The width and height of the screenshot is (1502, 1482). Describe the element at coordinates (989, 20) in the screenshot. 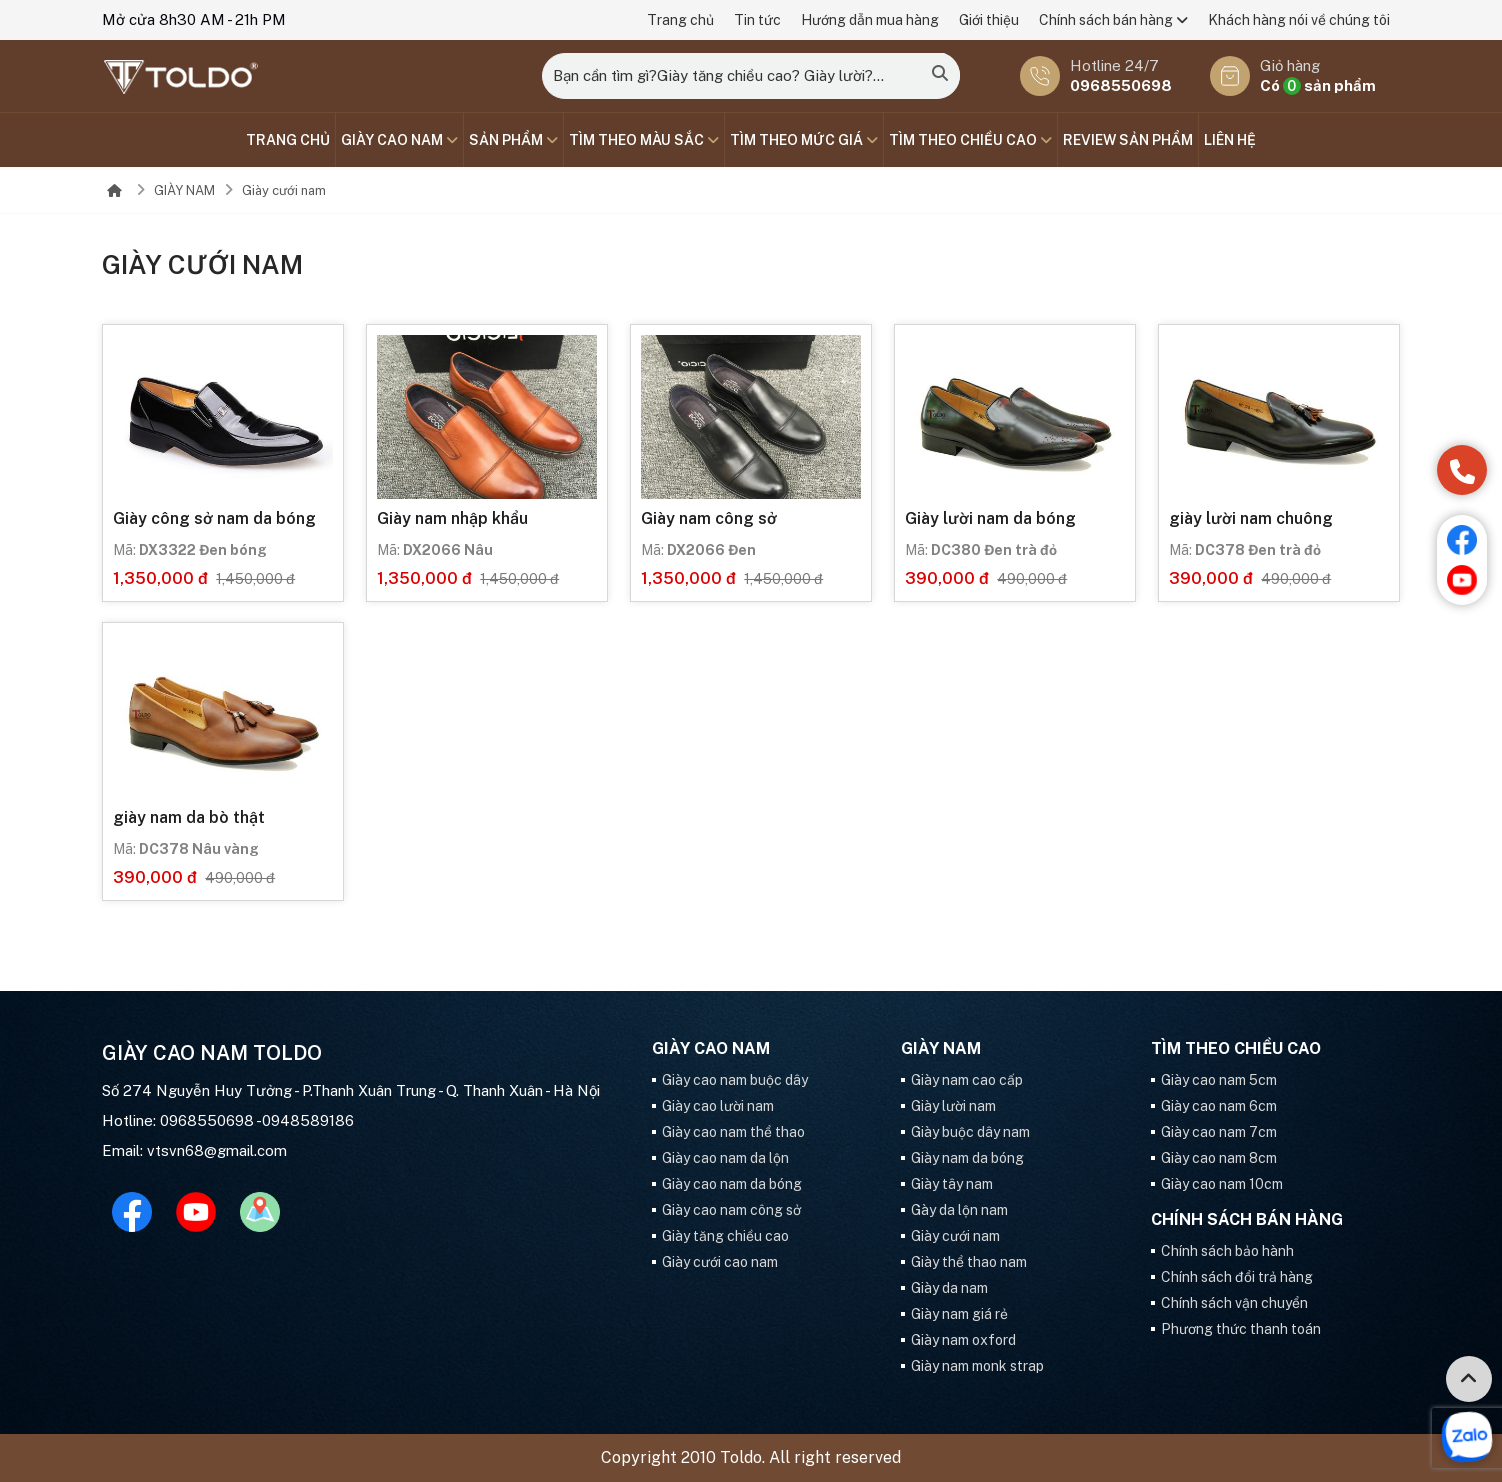

I see `Giới thiệu` at that location.